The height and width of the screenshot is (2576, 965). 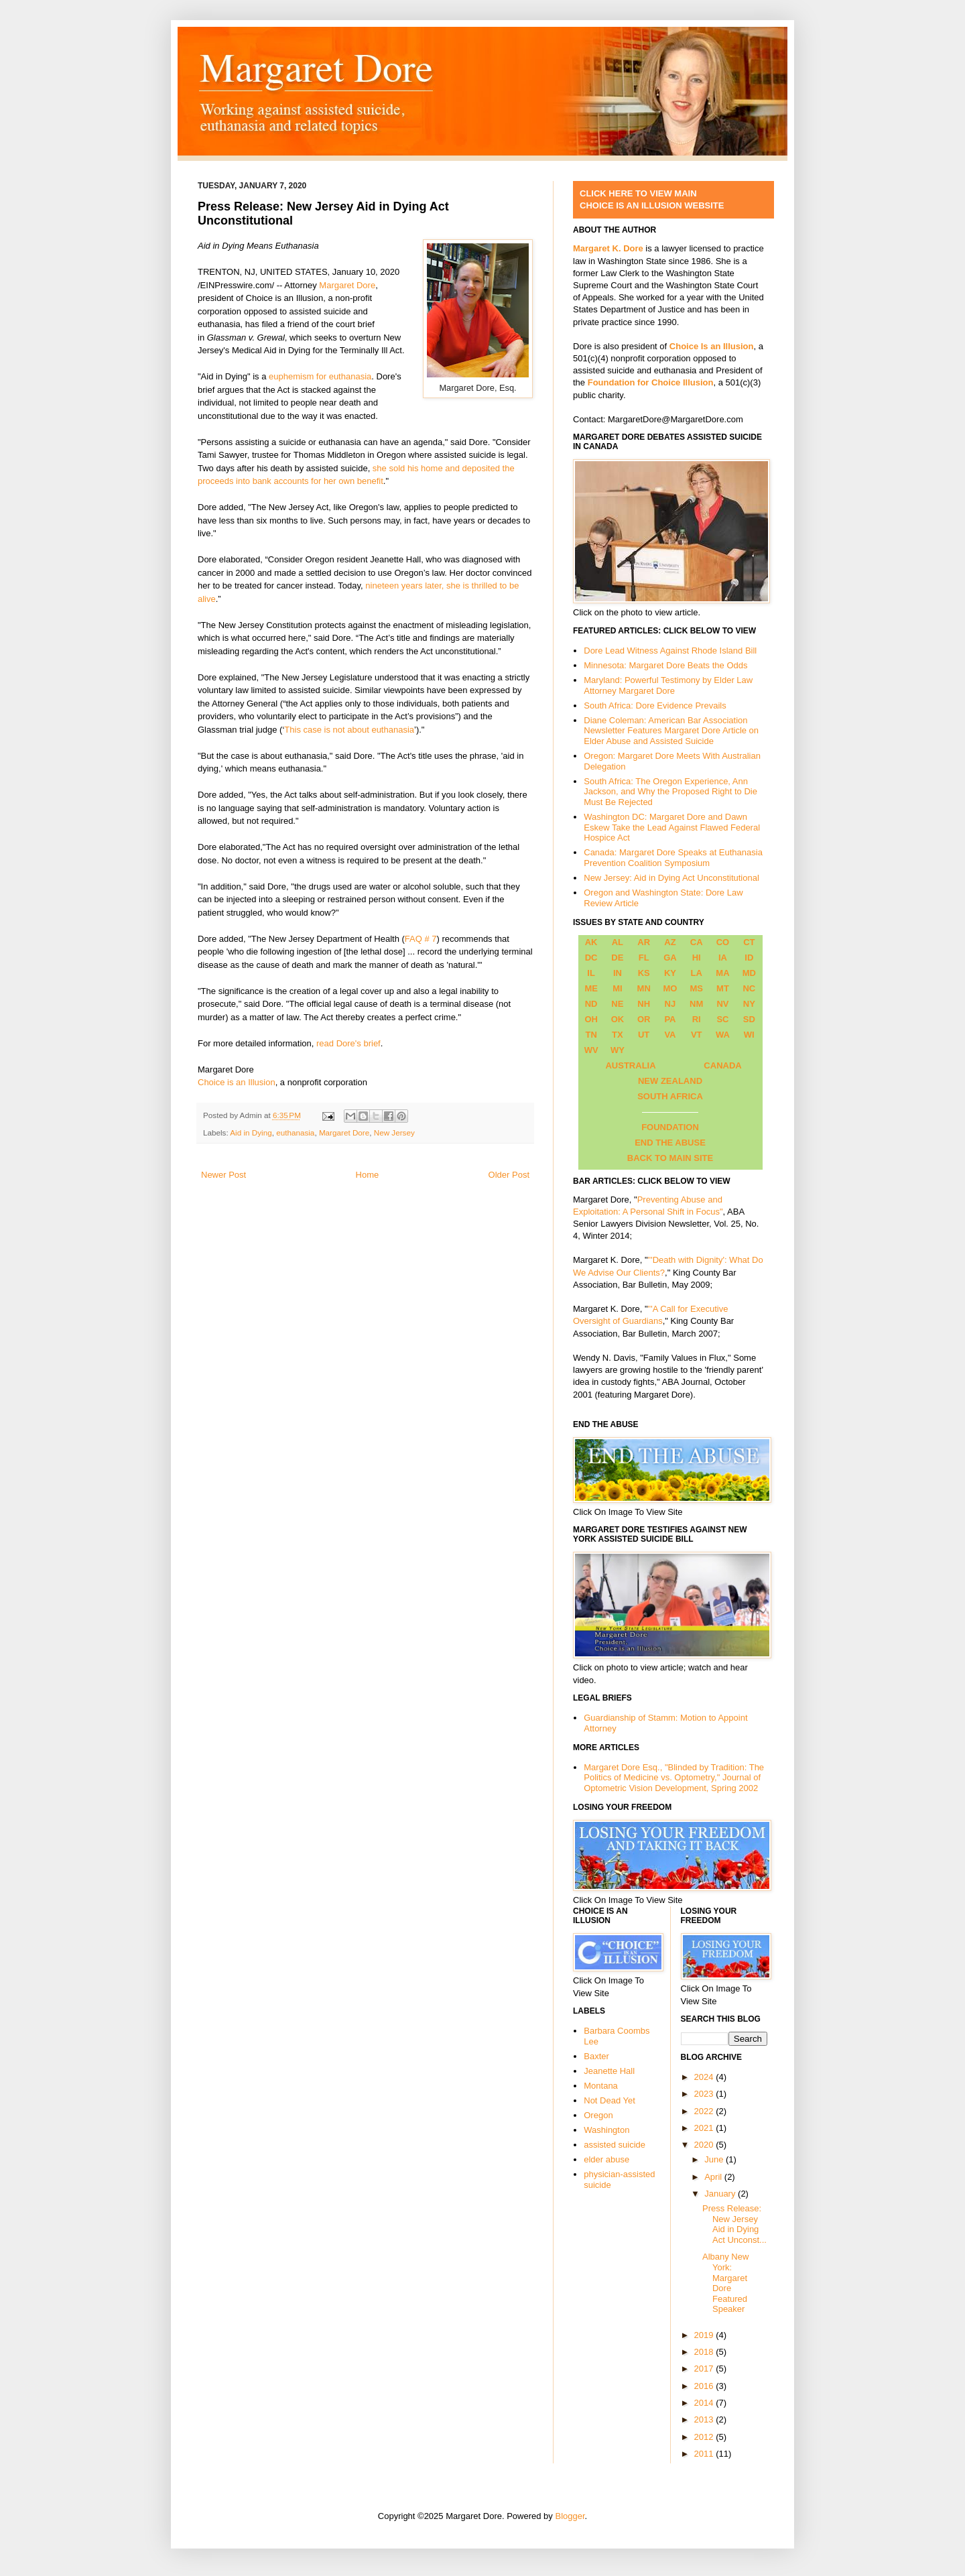 What do you see at coordinates (617, 988) in the screenshot?
I see `MI` at bounding box center [617, 988].